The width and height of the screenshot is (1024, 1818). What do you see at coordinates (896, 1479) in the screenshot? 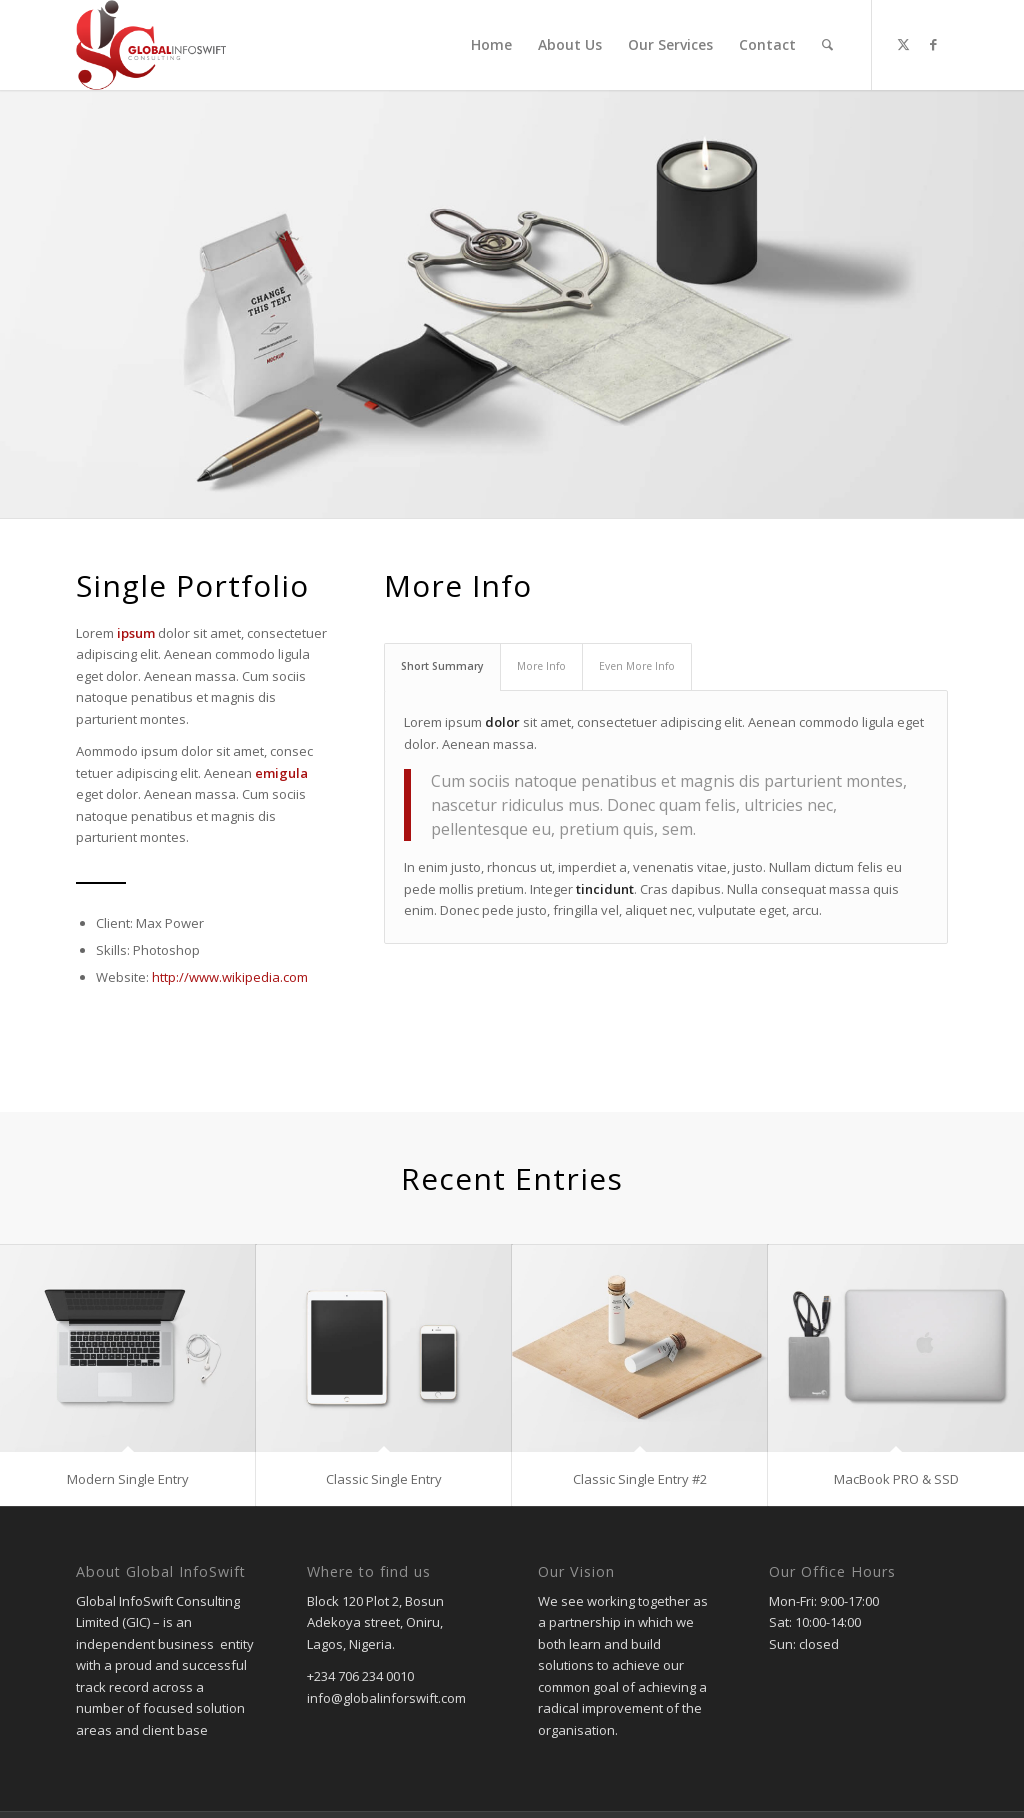
I see `MacBook PRO & SSD` at bounding box center [896, 1479].